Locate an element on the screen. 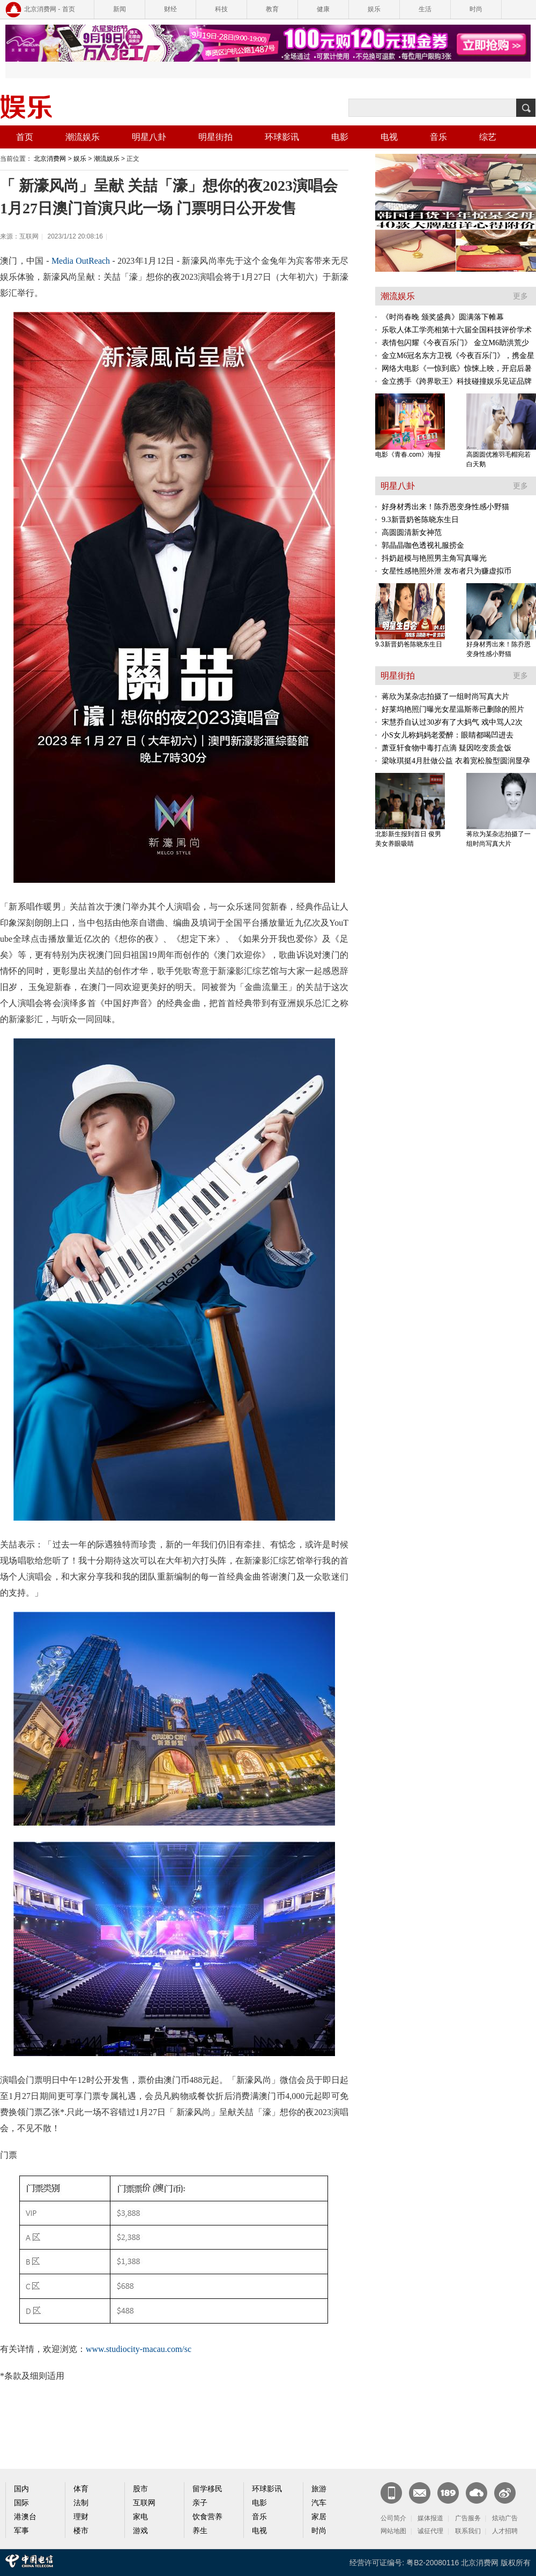 Image resolution: width=536 pixels, height=2576 pixels. 乐歌人体工学亮相第十六届全国科技评价学术 is located at coordinates (457, 330).